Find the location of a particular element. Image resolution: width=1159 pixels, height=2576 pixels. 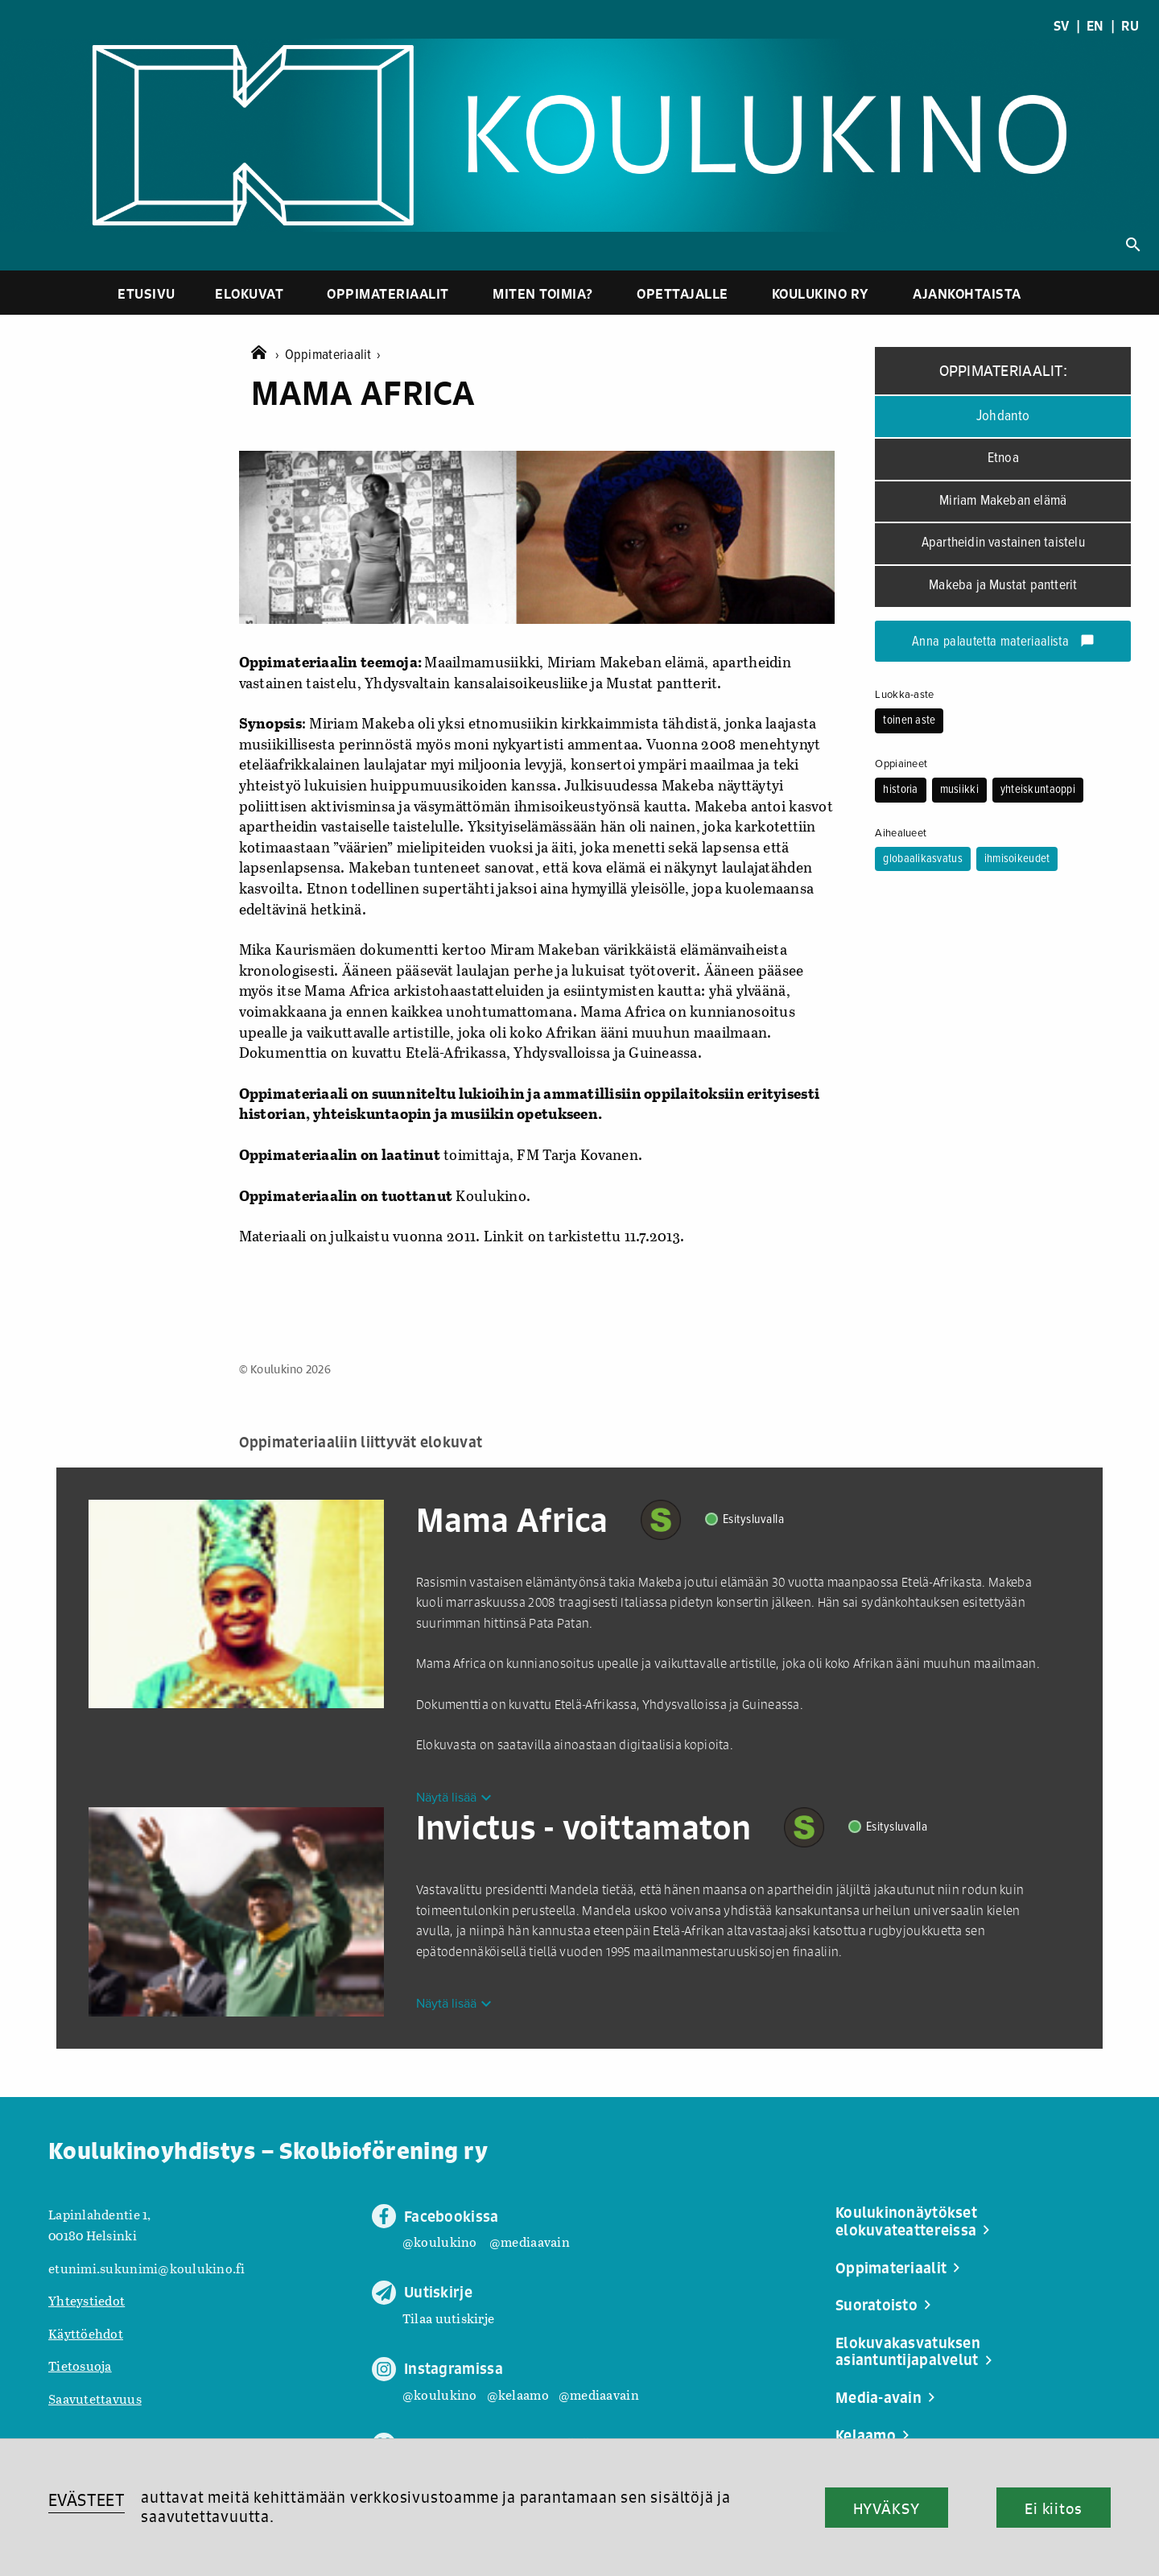

SV is located at coordinates (1062, 26).